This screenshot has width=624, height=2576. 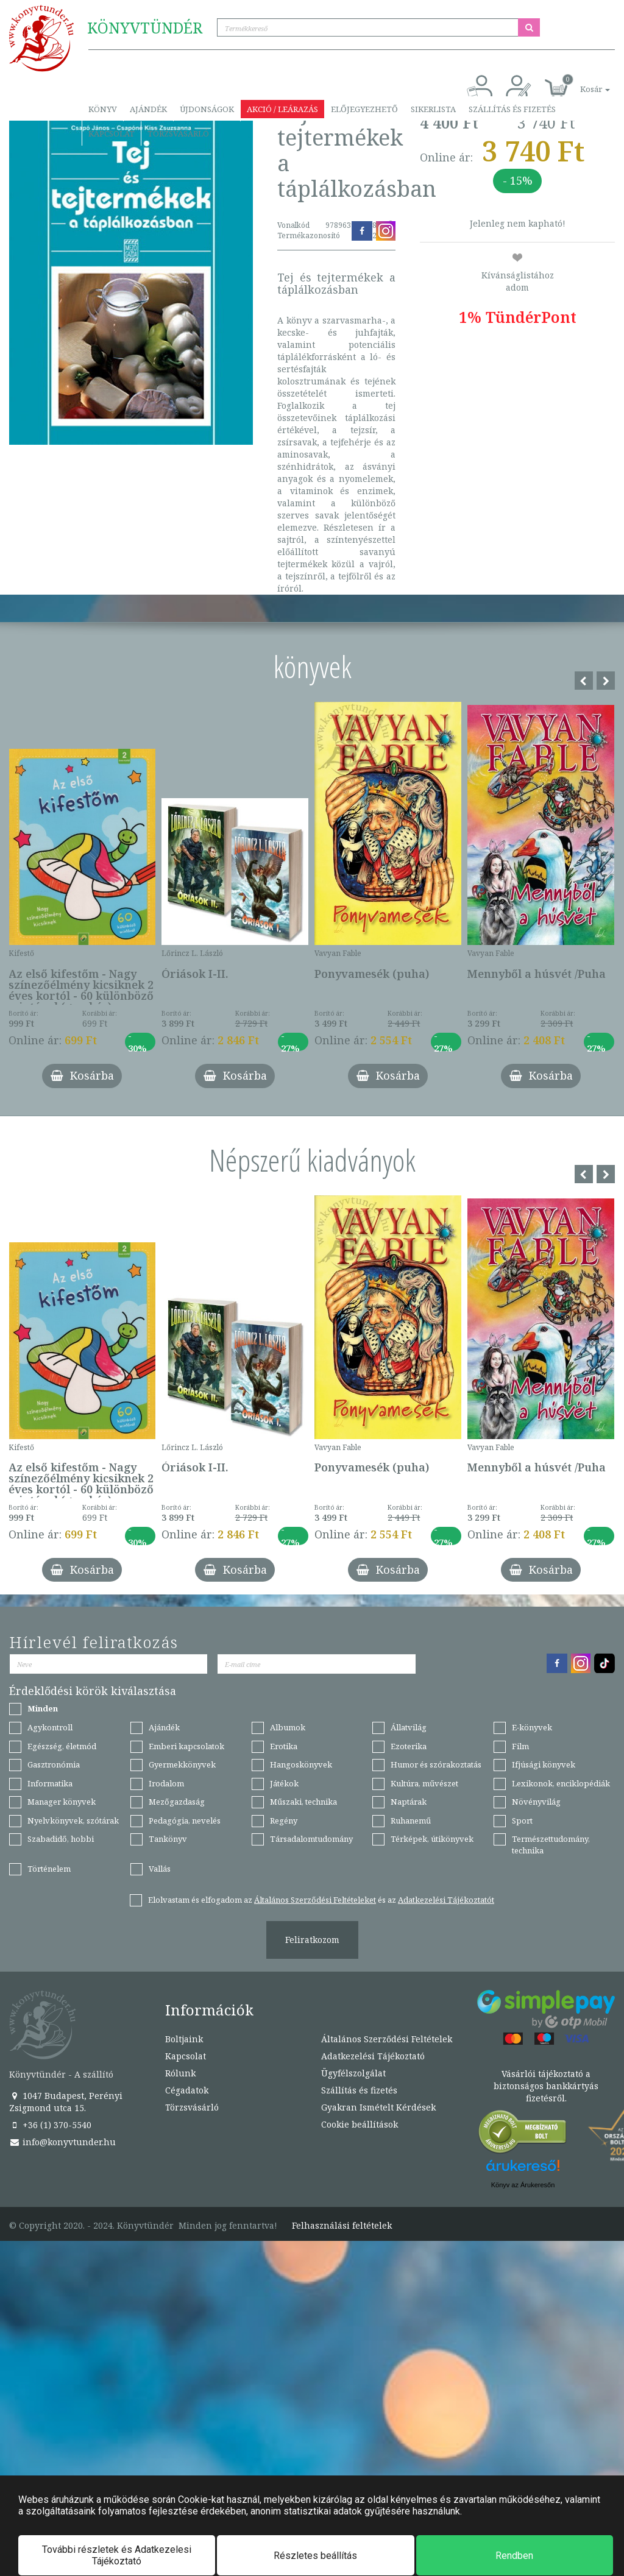 I want to click on Sikerlista, so click(x=433, y=109).